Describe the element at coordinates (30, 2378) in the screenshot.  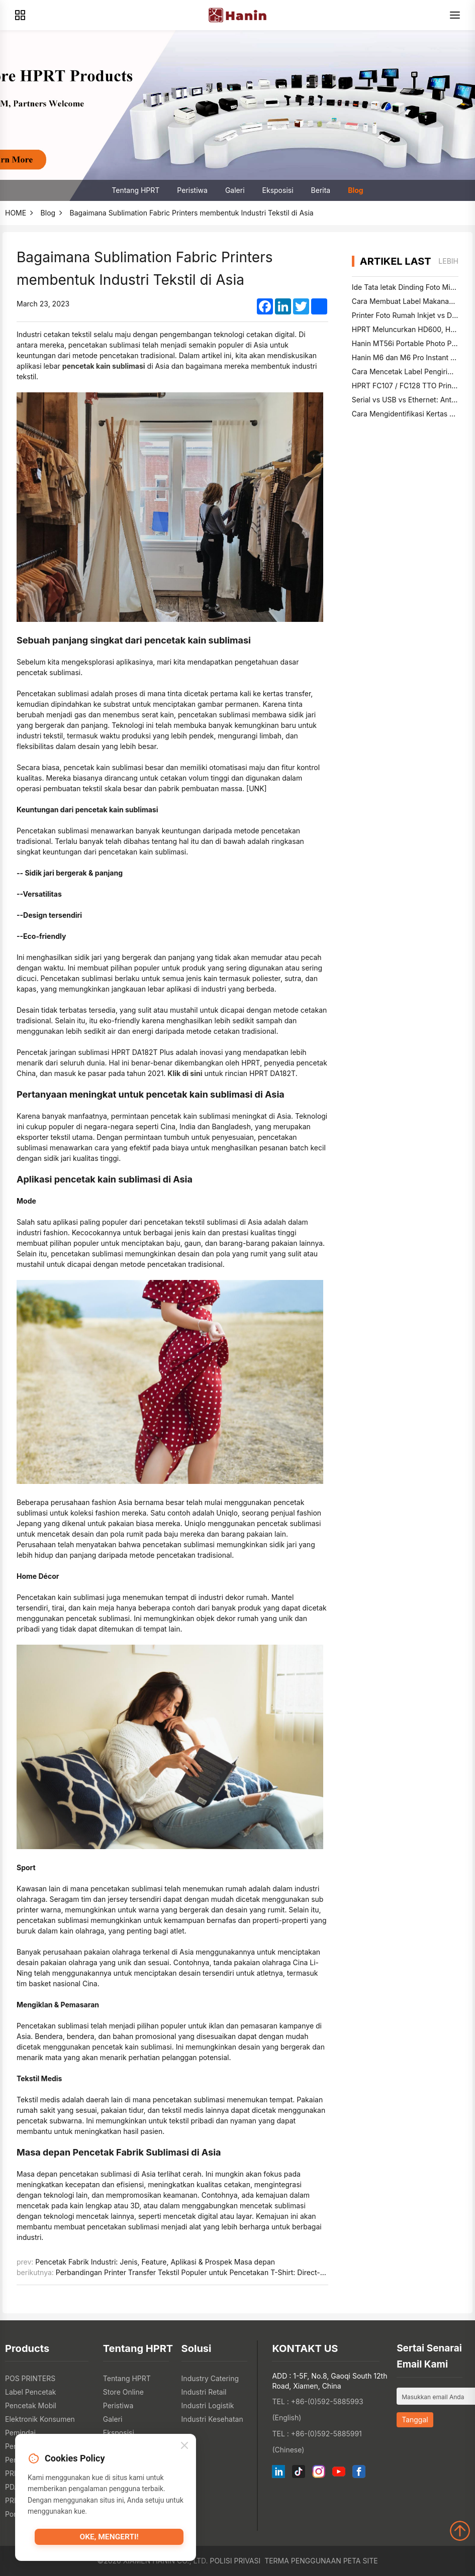
I see `POS PRINTERS` at that location.